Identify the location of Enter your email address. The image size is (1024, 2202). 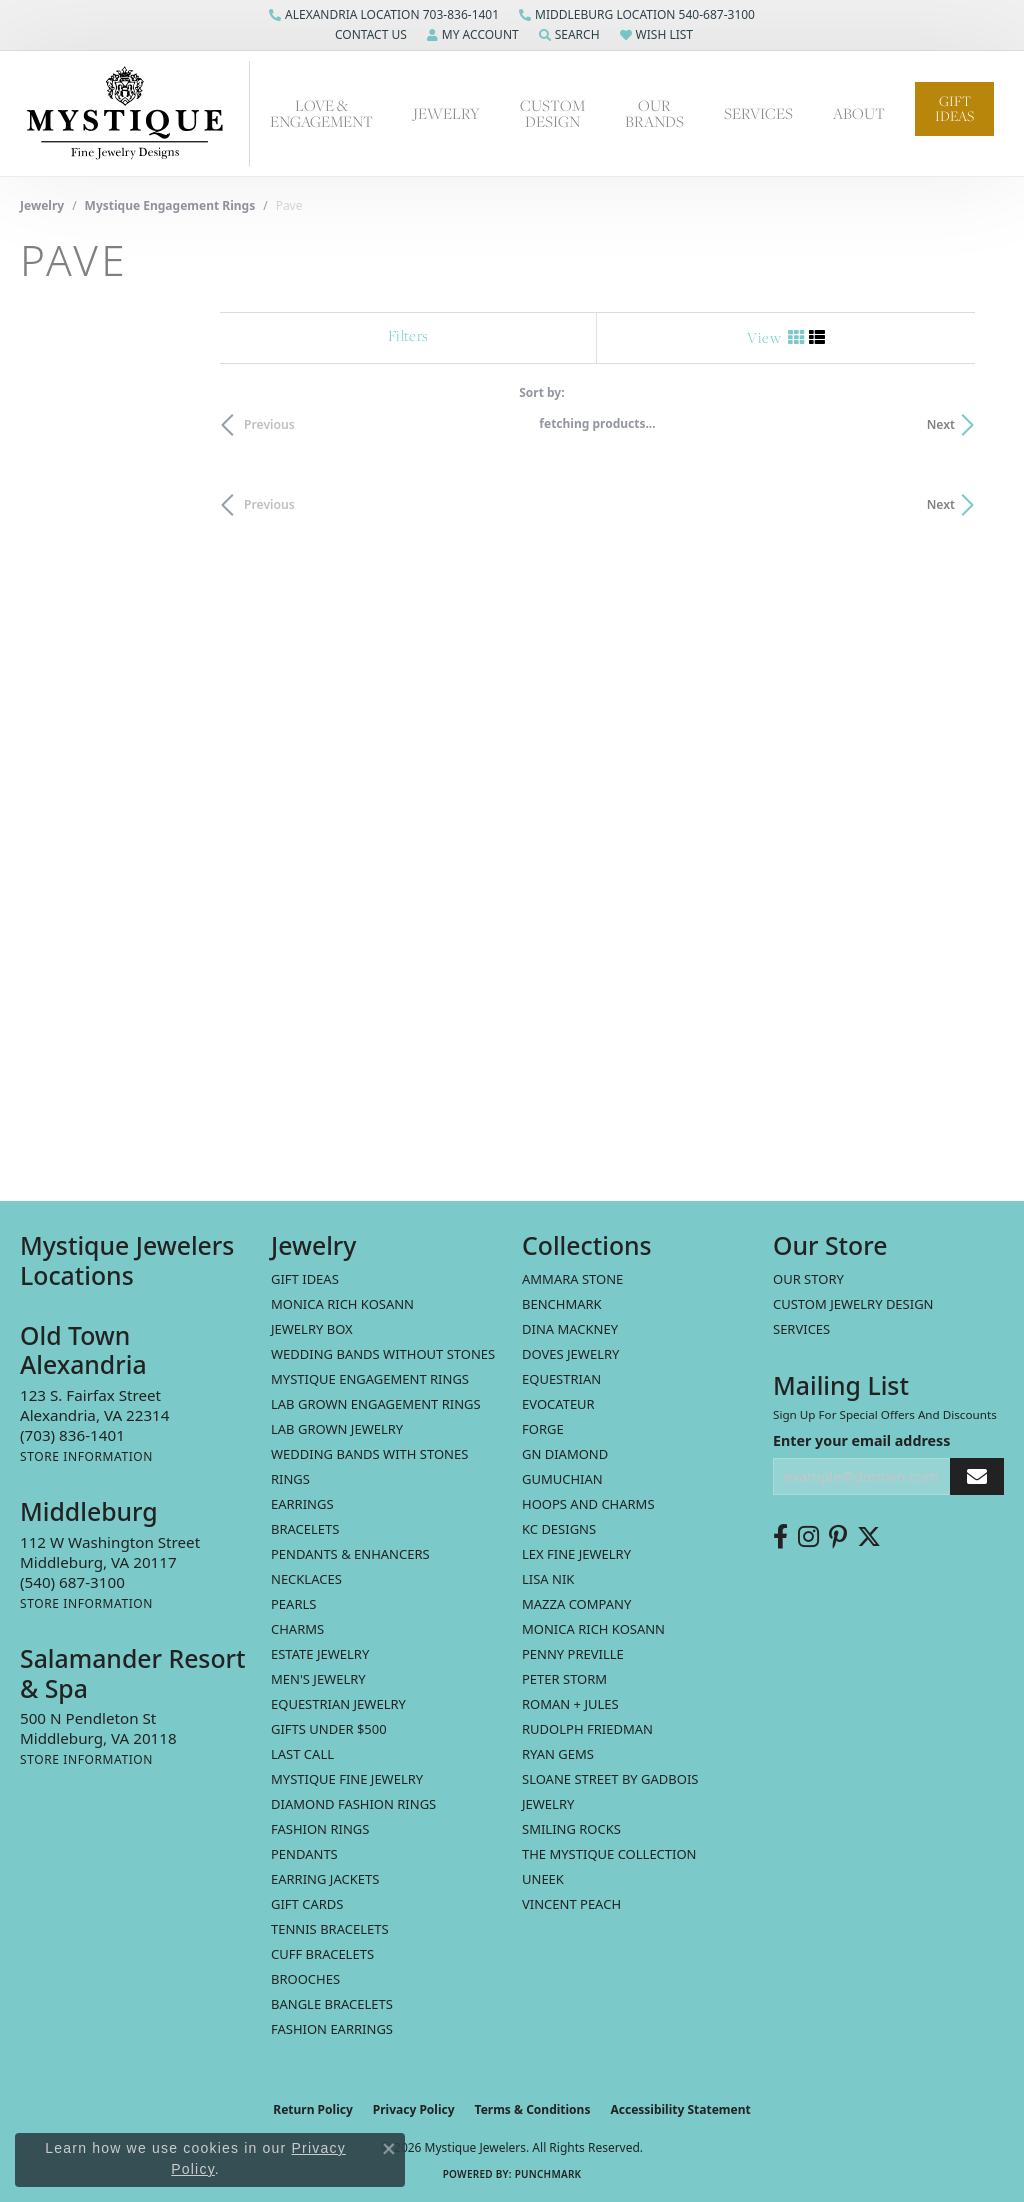
(861, 1440).